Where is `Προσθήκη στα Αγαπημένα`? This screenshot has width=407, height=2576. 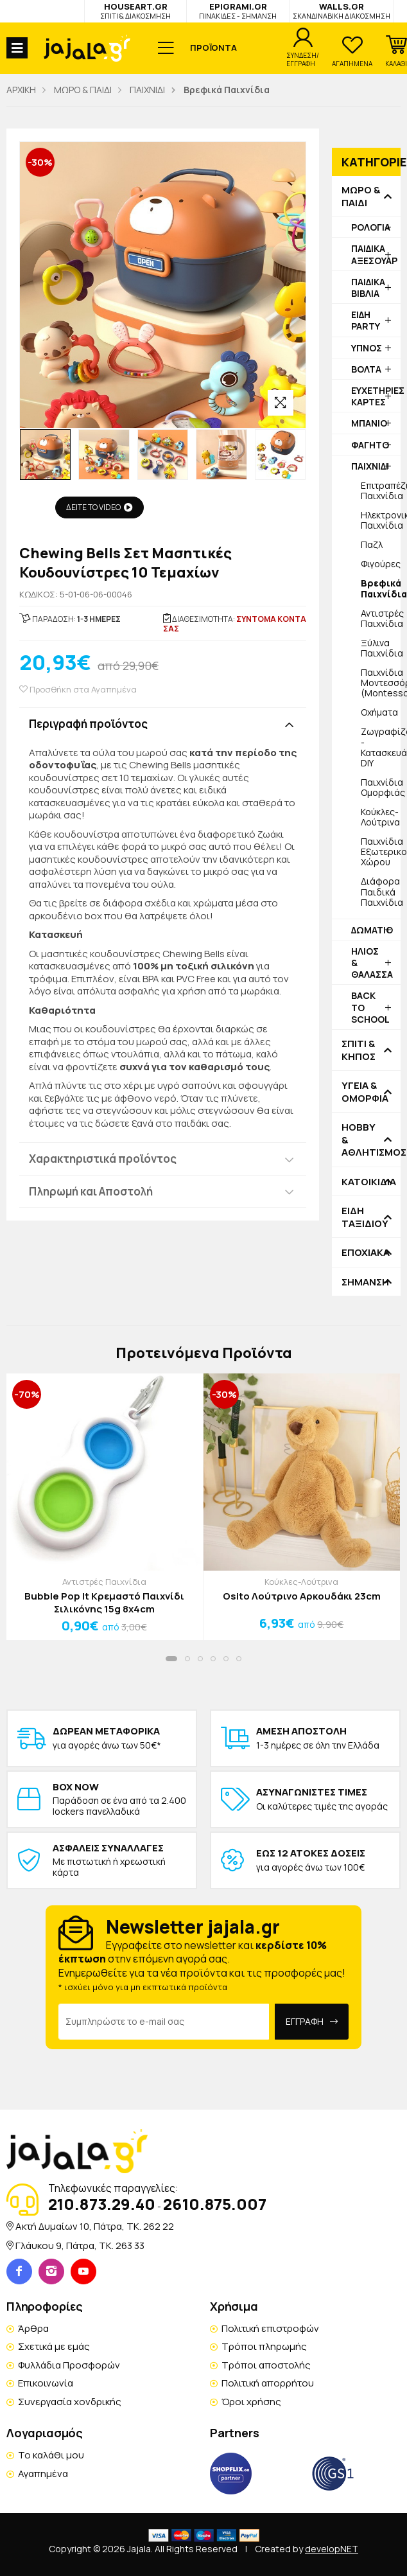
Προσθήκη στα Αγαπημένα is located at coordinates (78, 689).